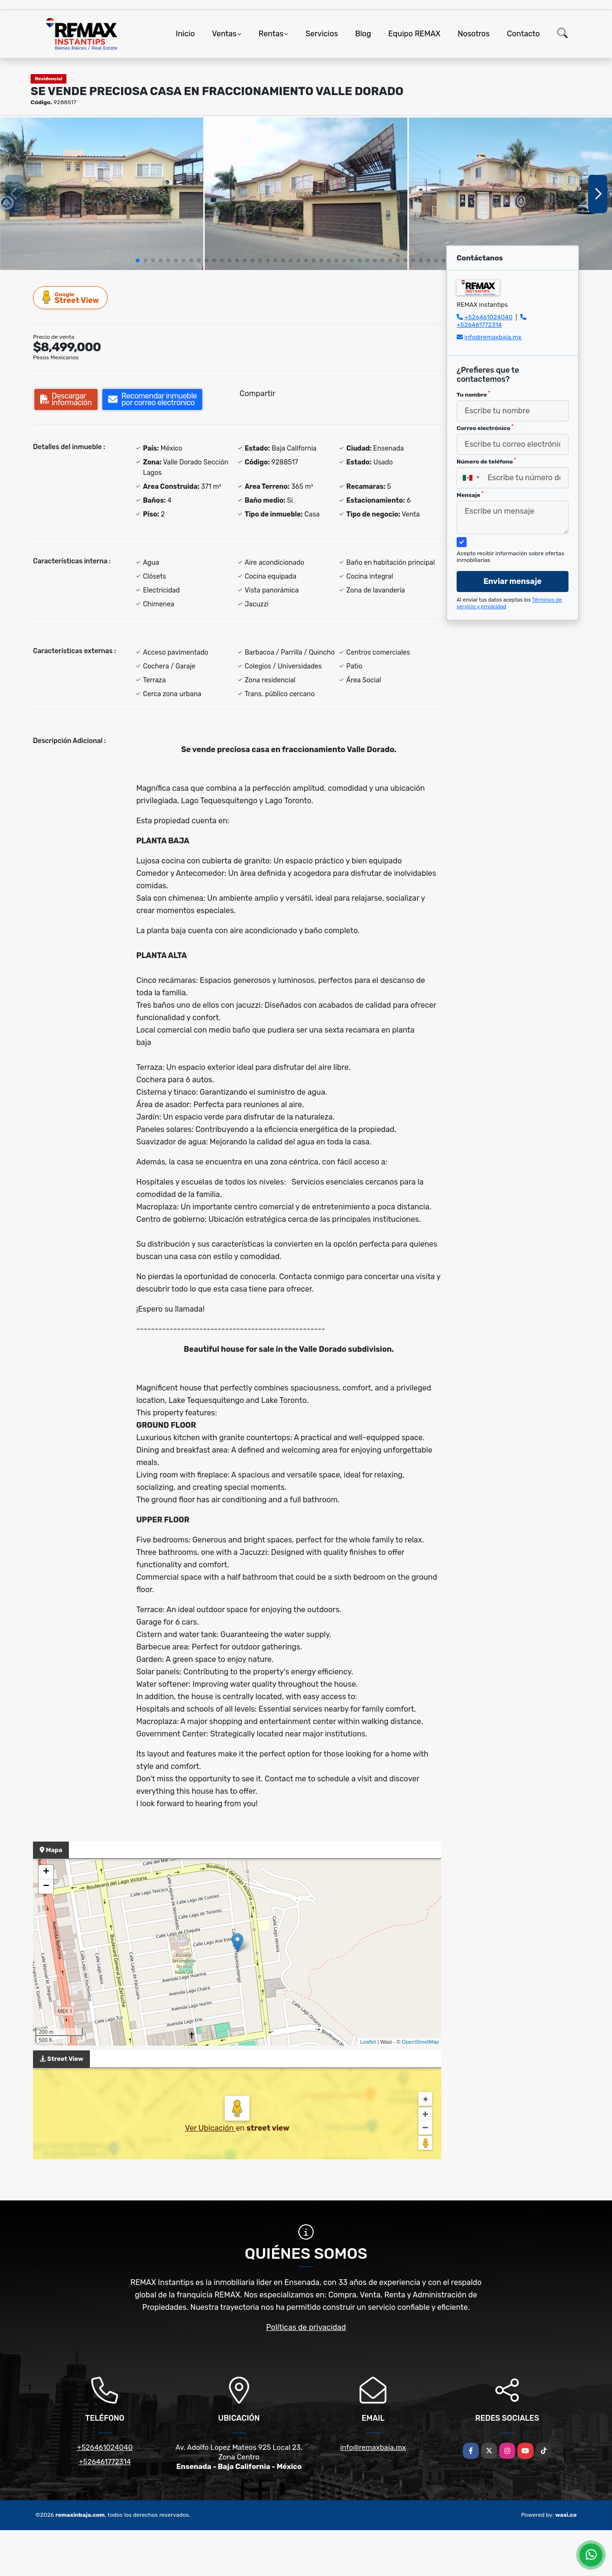 The width and height of the screenshot is (612, 2576). Describe the element at coordinates (368, 2042) in the screenshot. I see `Leaflet` at that location.